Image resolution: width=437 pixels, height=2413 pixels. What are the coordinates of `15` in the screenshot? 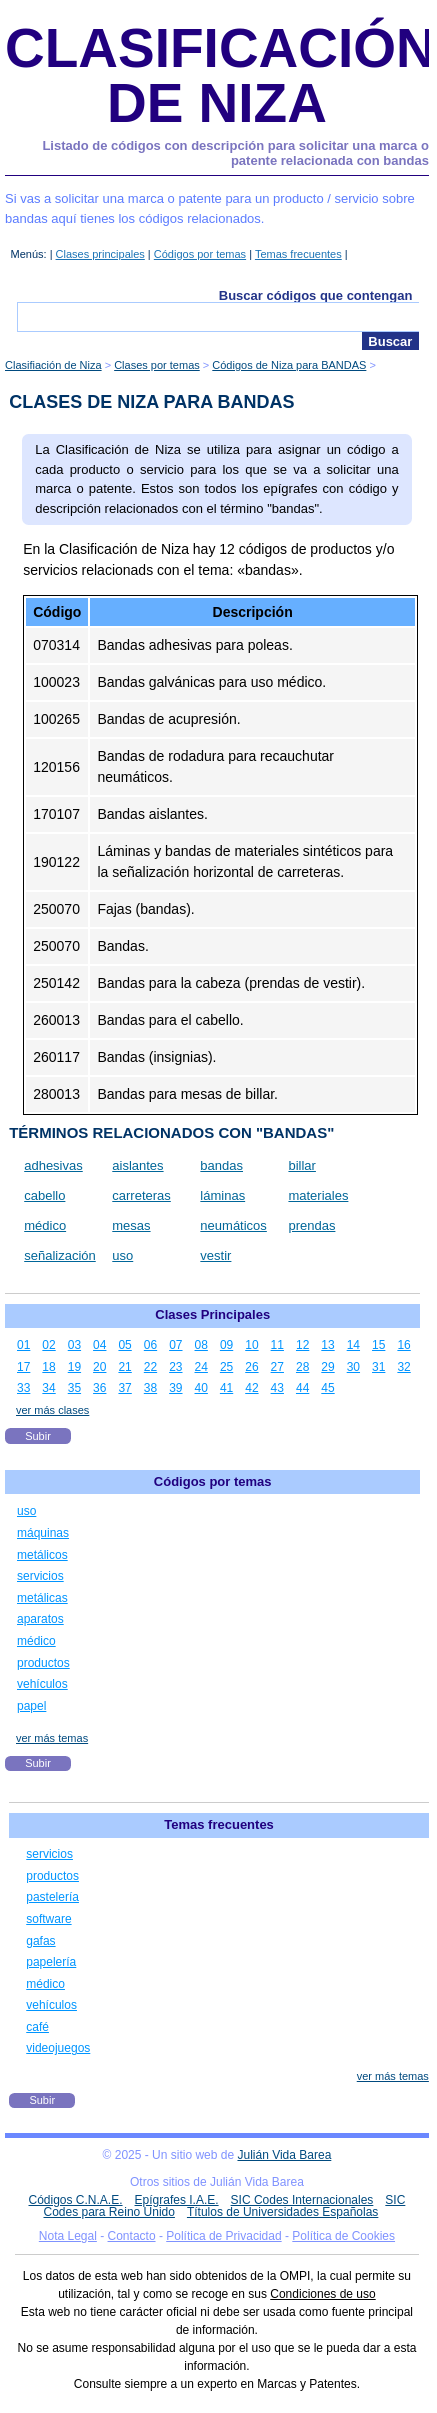 It's located at (378, 1345).